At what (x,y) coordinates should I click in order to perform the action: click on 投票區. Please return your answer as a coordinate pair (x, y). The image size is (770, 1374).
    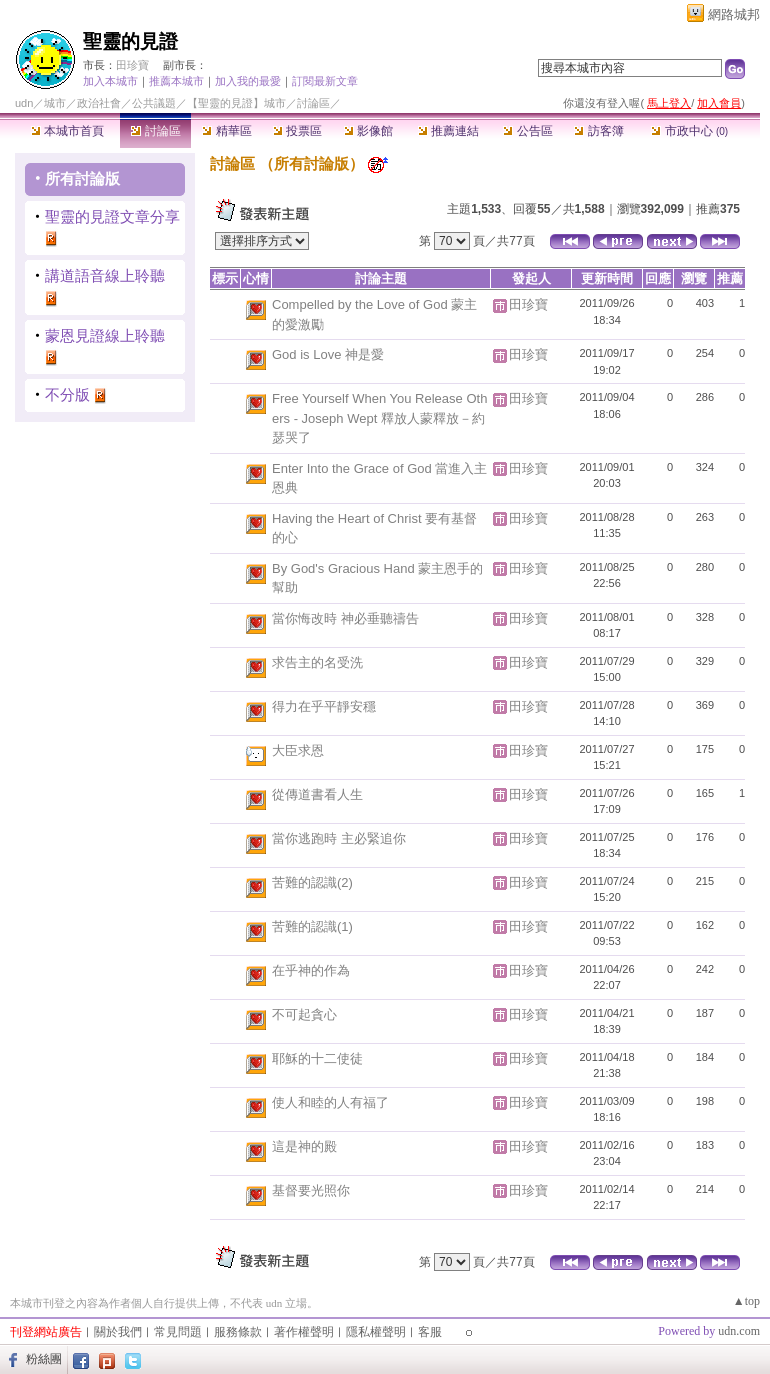
    Looking at the image, I should click on (297, 131).